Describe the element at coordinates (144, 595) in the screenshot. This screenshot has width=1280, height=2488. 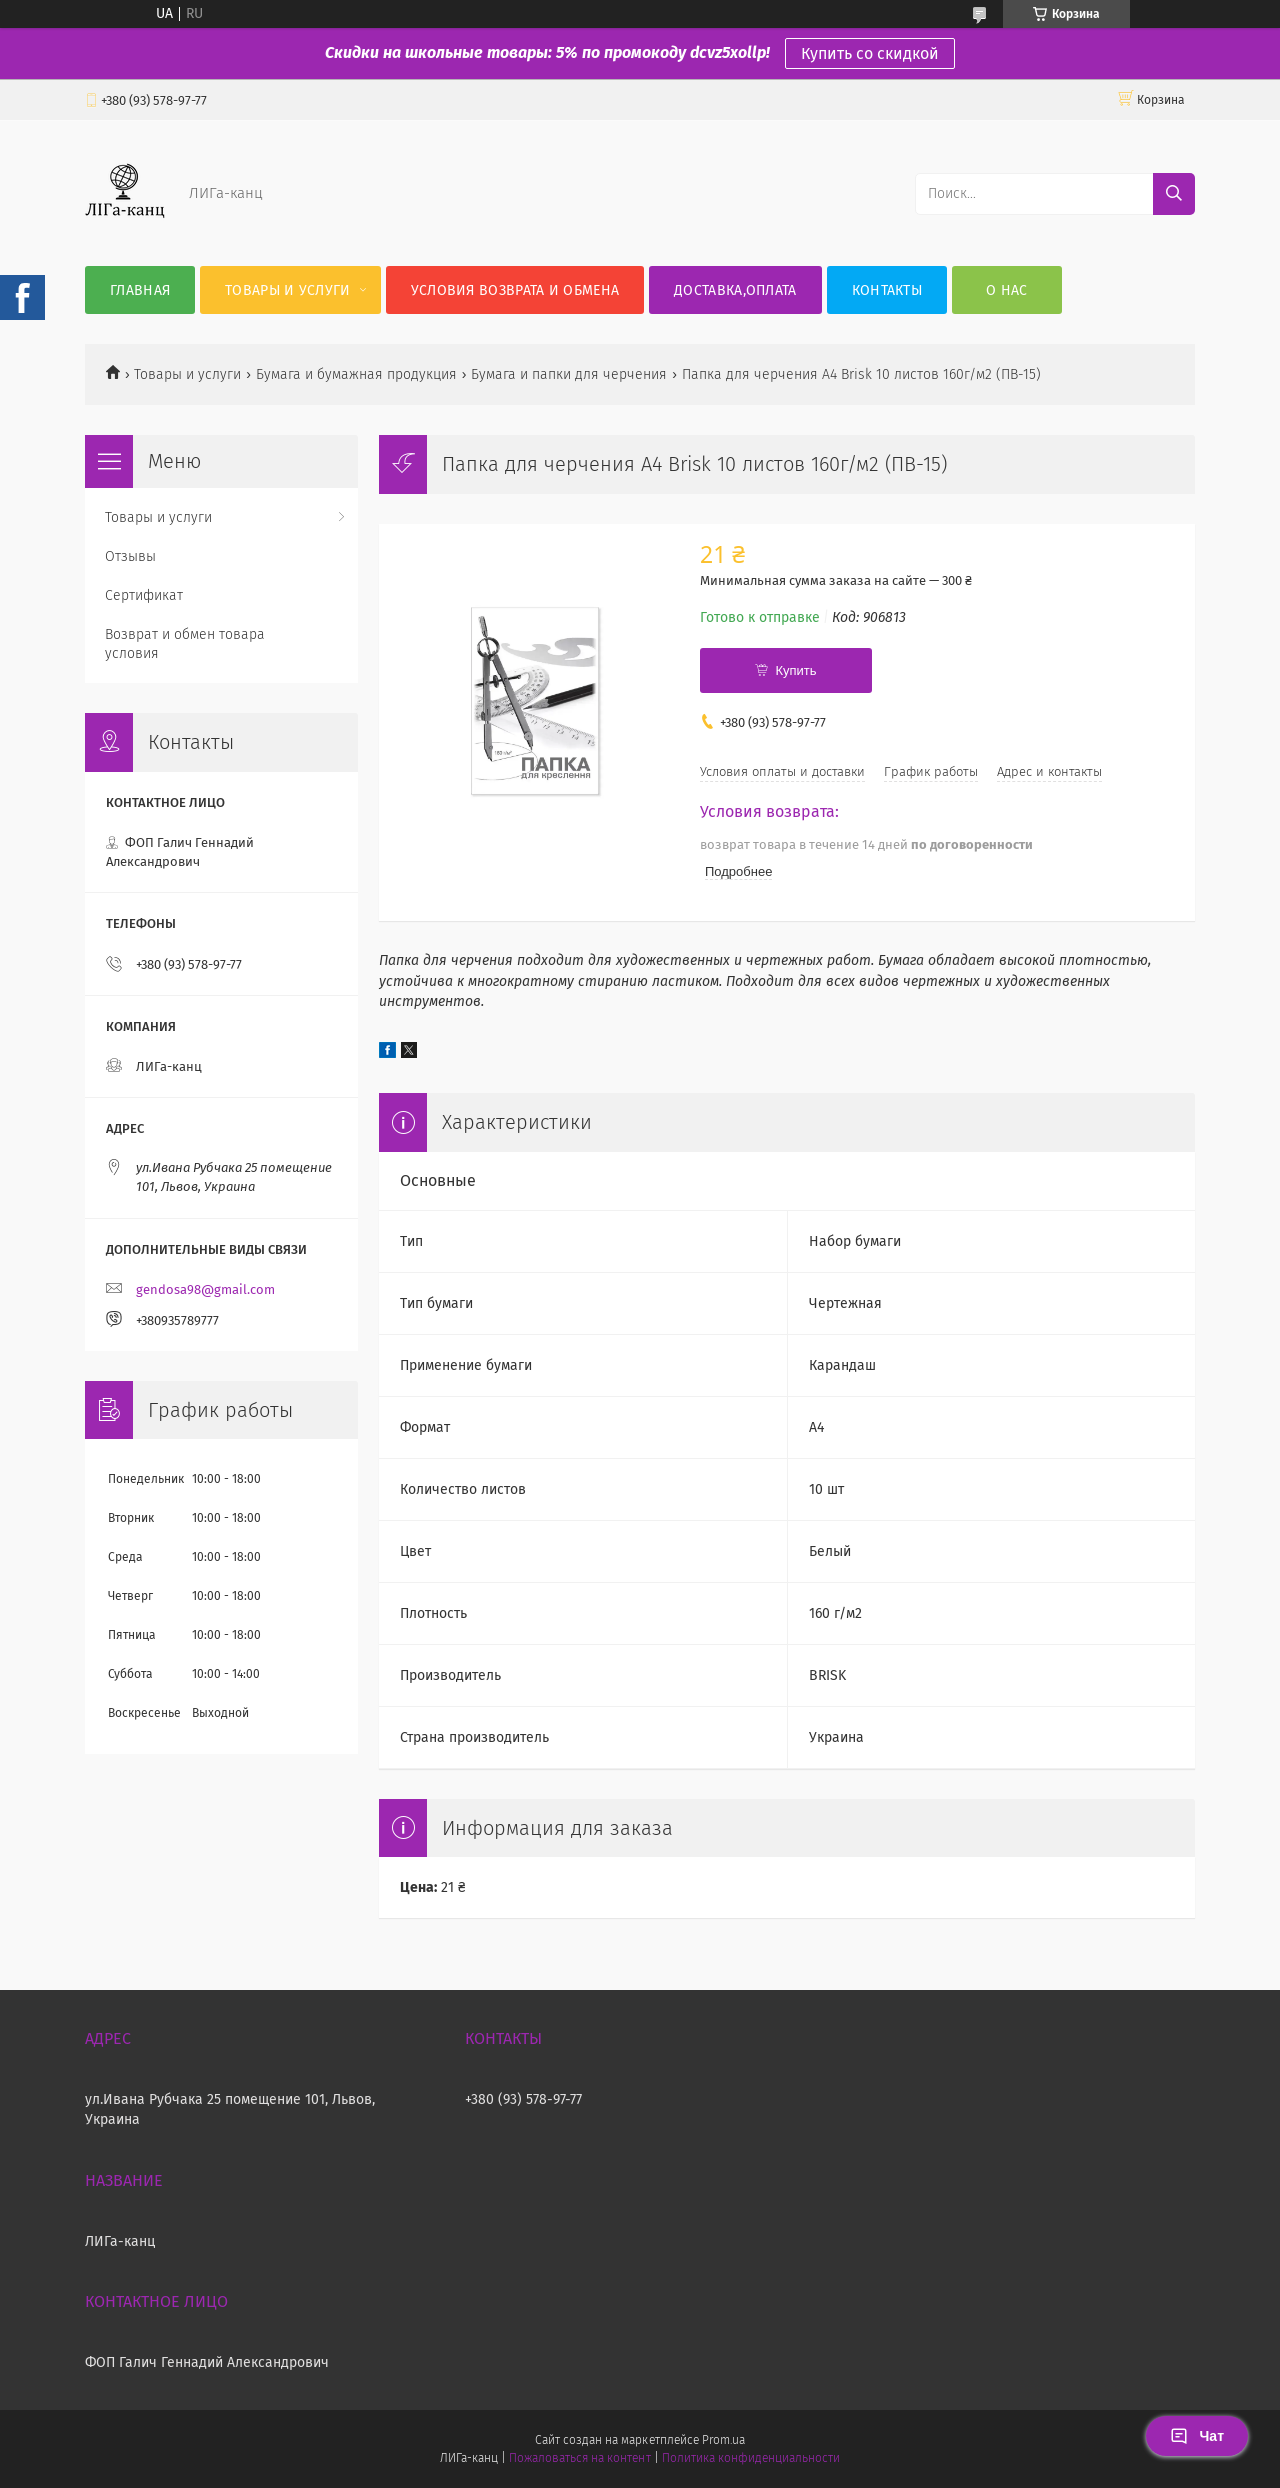
I see `Сертификат` at that location.